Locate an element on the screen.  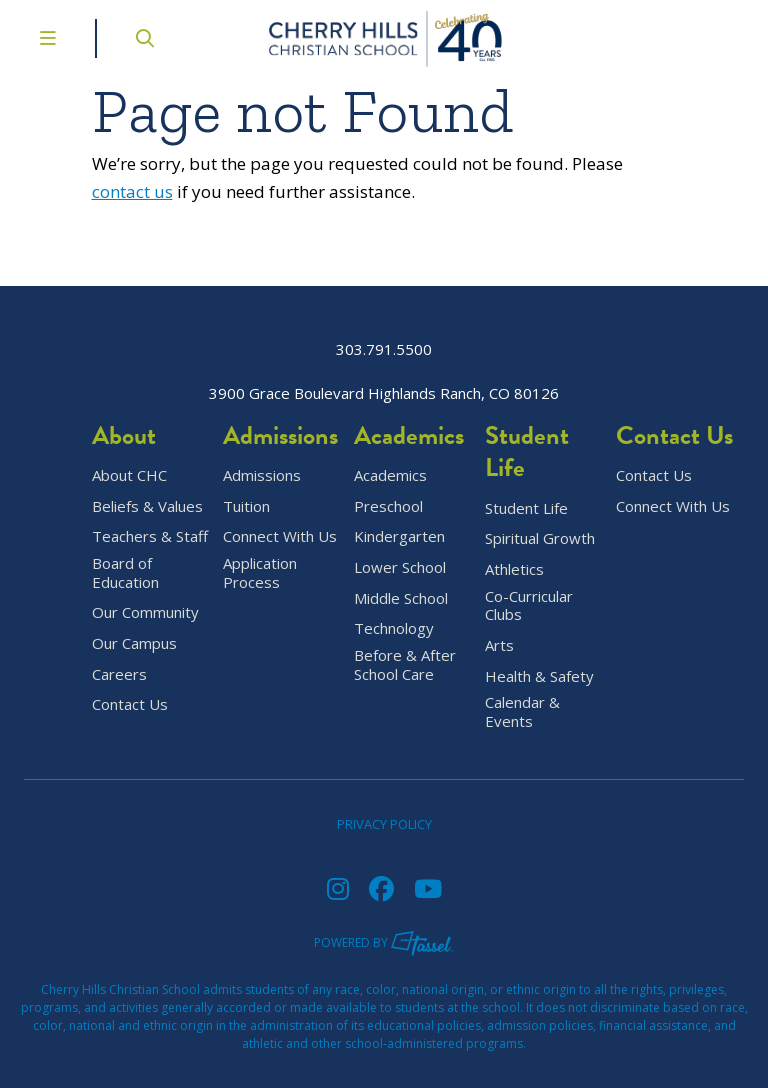
Before & After School Care is located at coordinates (405, 665).